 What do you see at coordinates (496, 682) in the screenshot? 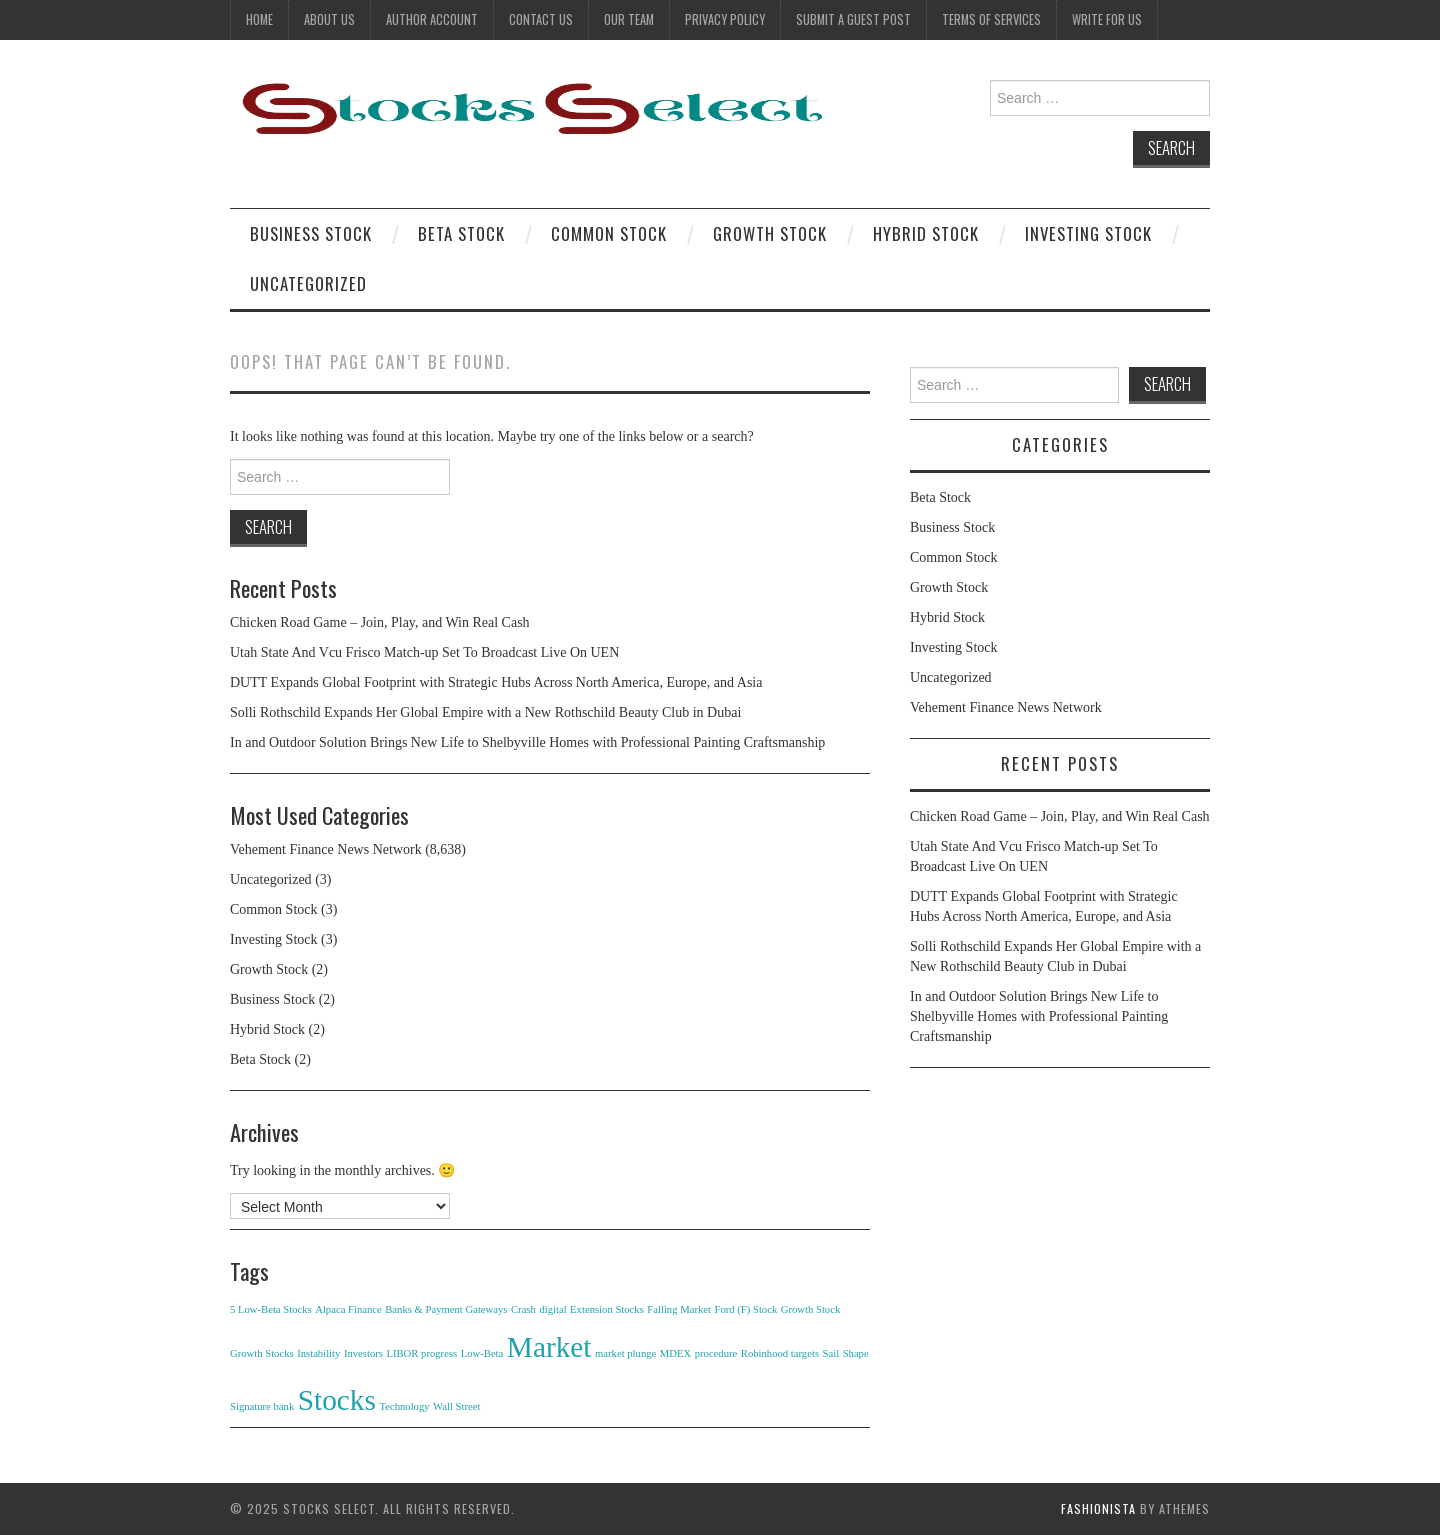
I see `DUTT Expands Global Footprint with Strategic Hubs Across North America, Europe, and Asia` at bounding box center [496, 682].